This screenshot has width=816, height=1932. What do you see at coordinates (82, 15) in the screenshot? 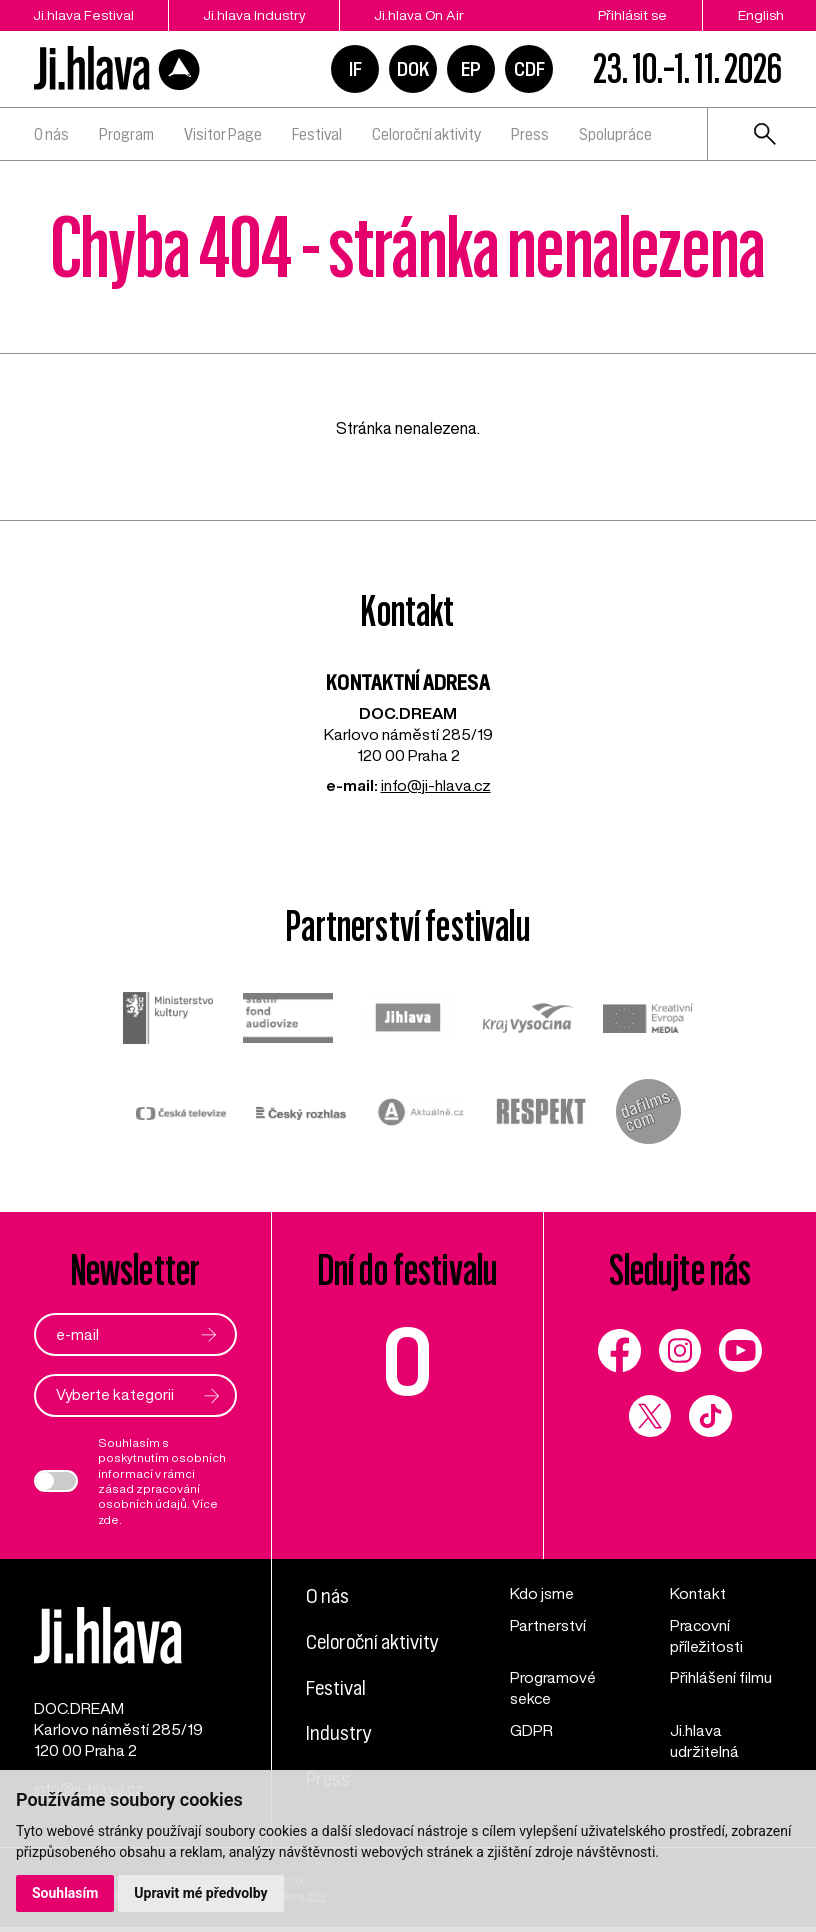
I see `Ji.hlava Festival` at bounding box center [82, 15].